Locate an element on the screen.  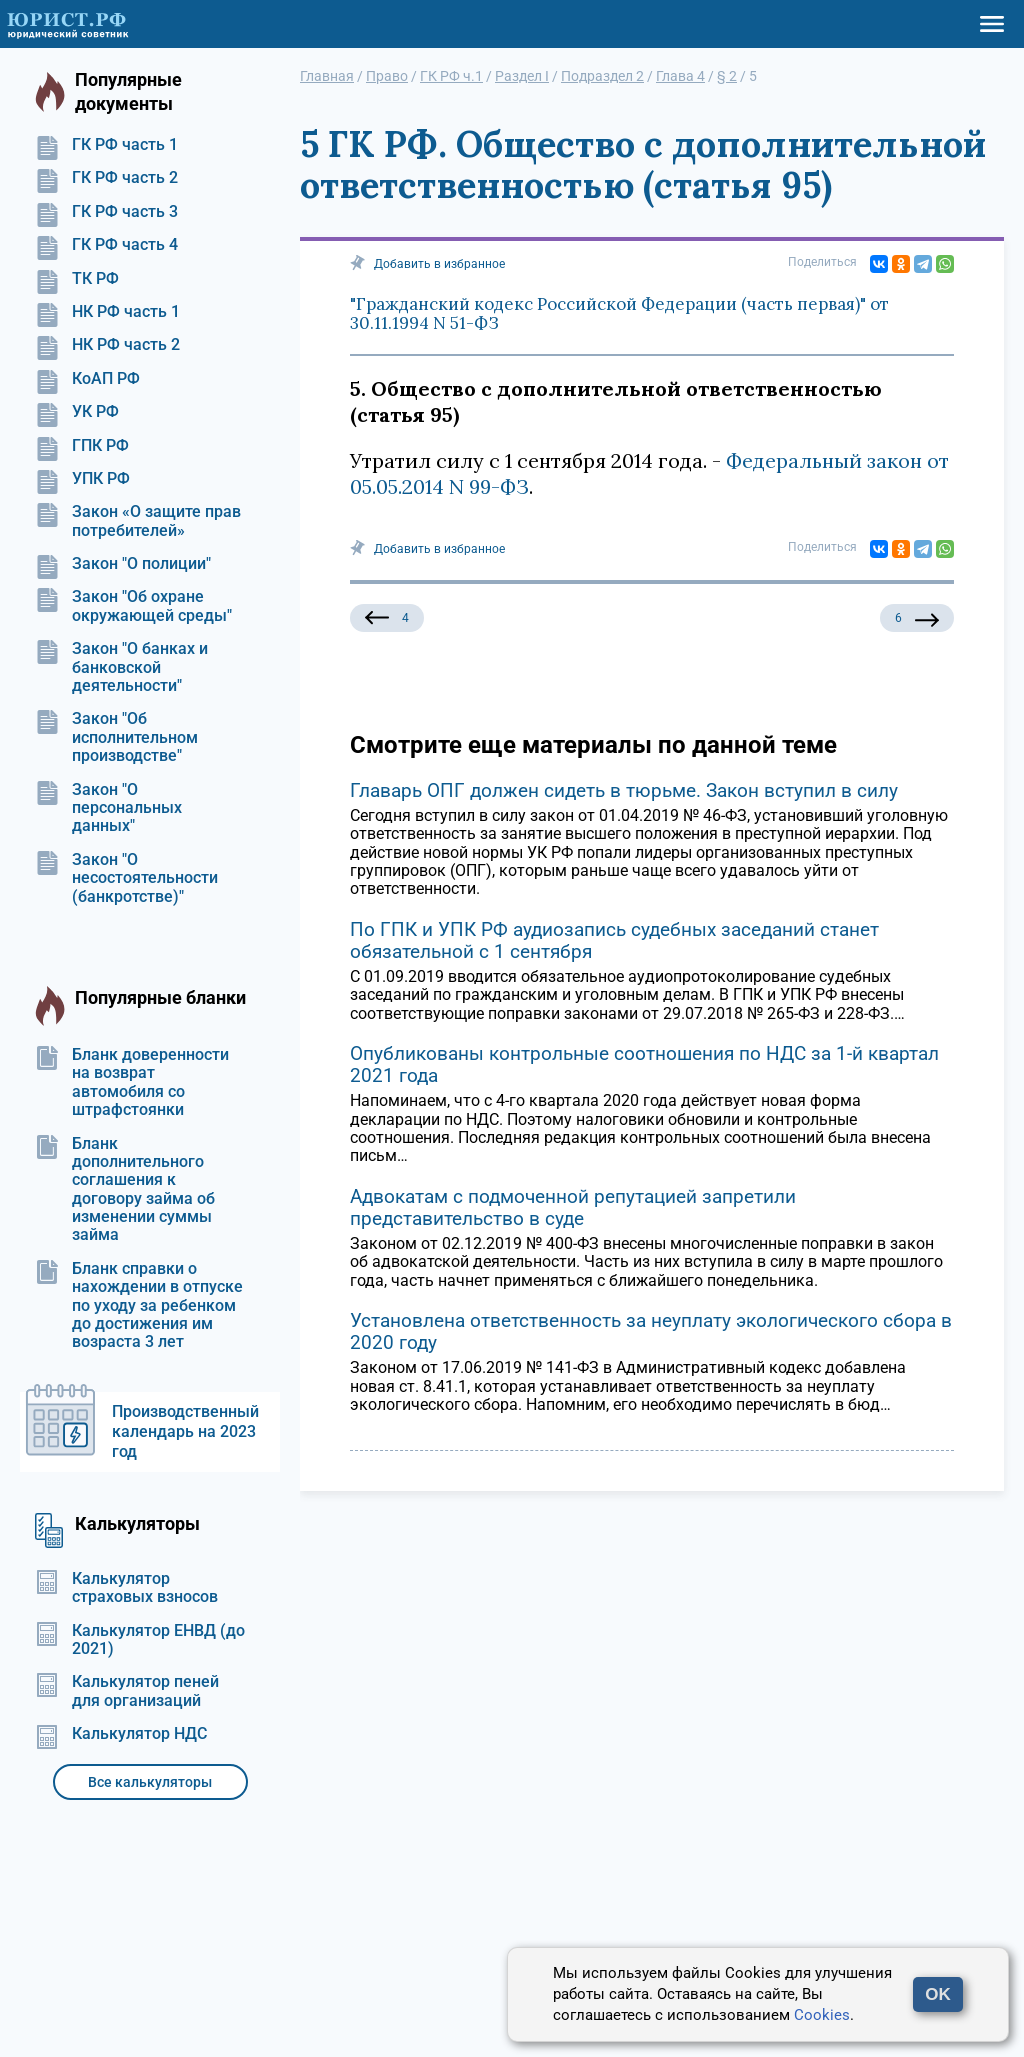
Калькулятор пеней для организаций is located at coordinates (127, 1691).